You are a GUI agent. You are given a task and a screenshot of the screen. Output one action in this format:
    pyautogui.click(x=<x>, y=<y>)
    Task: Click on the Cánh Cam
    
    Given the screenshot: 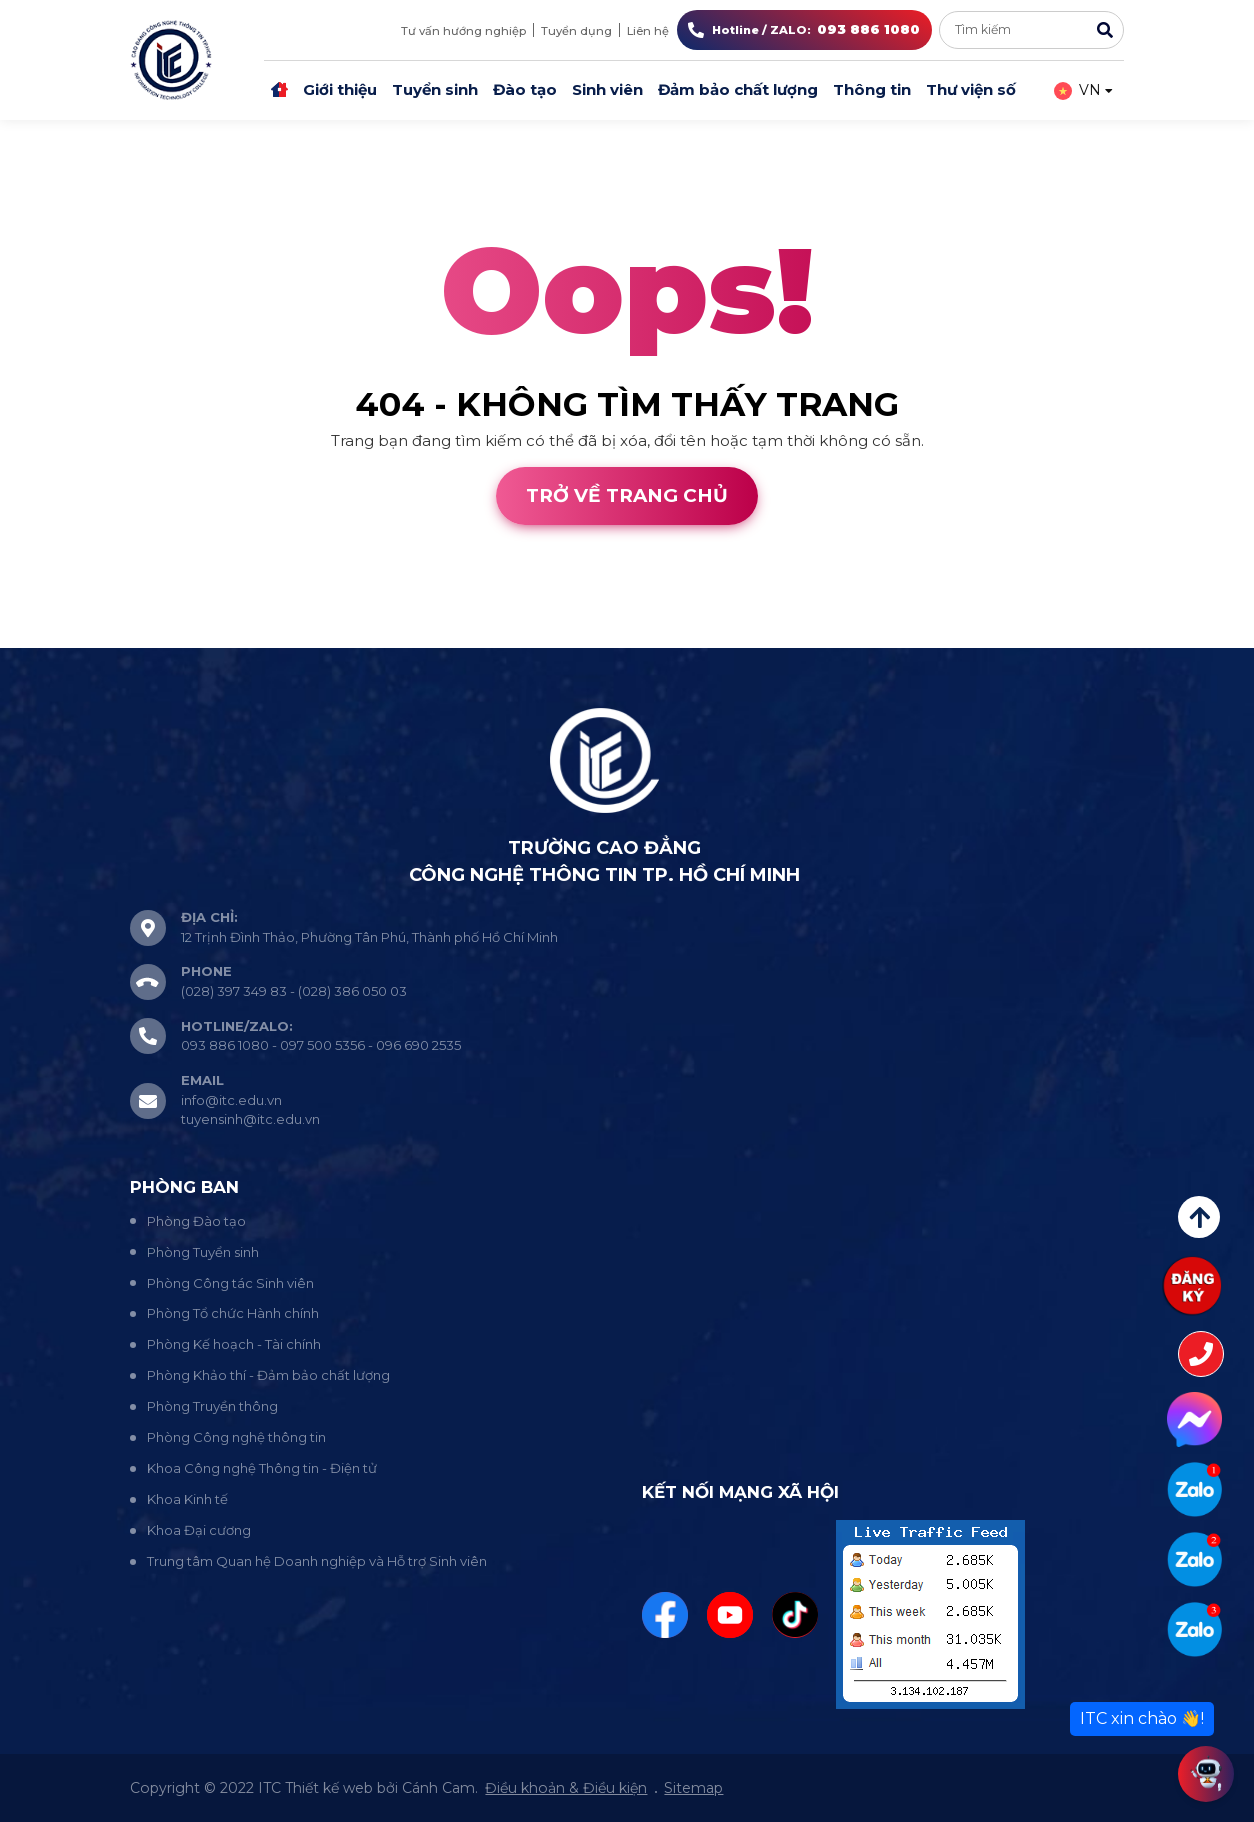 What is the action you would take?
    pyautogui.click(x=168, y=635)
    